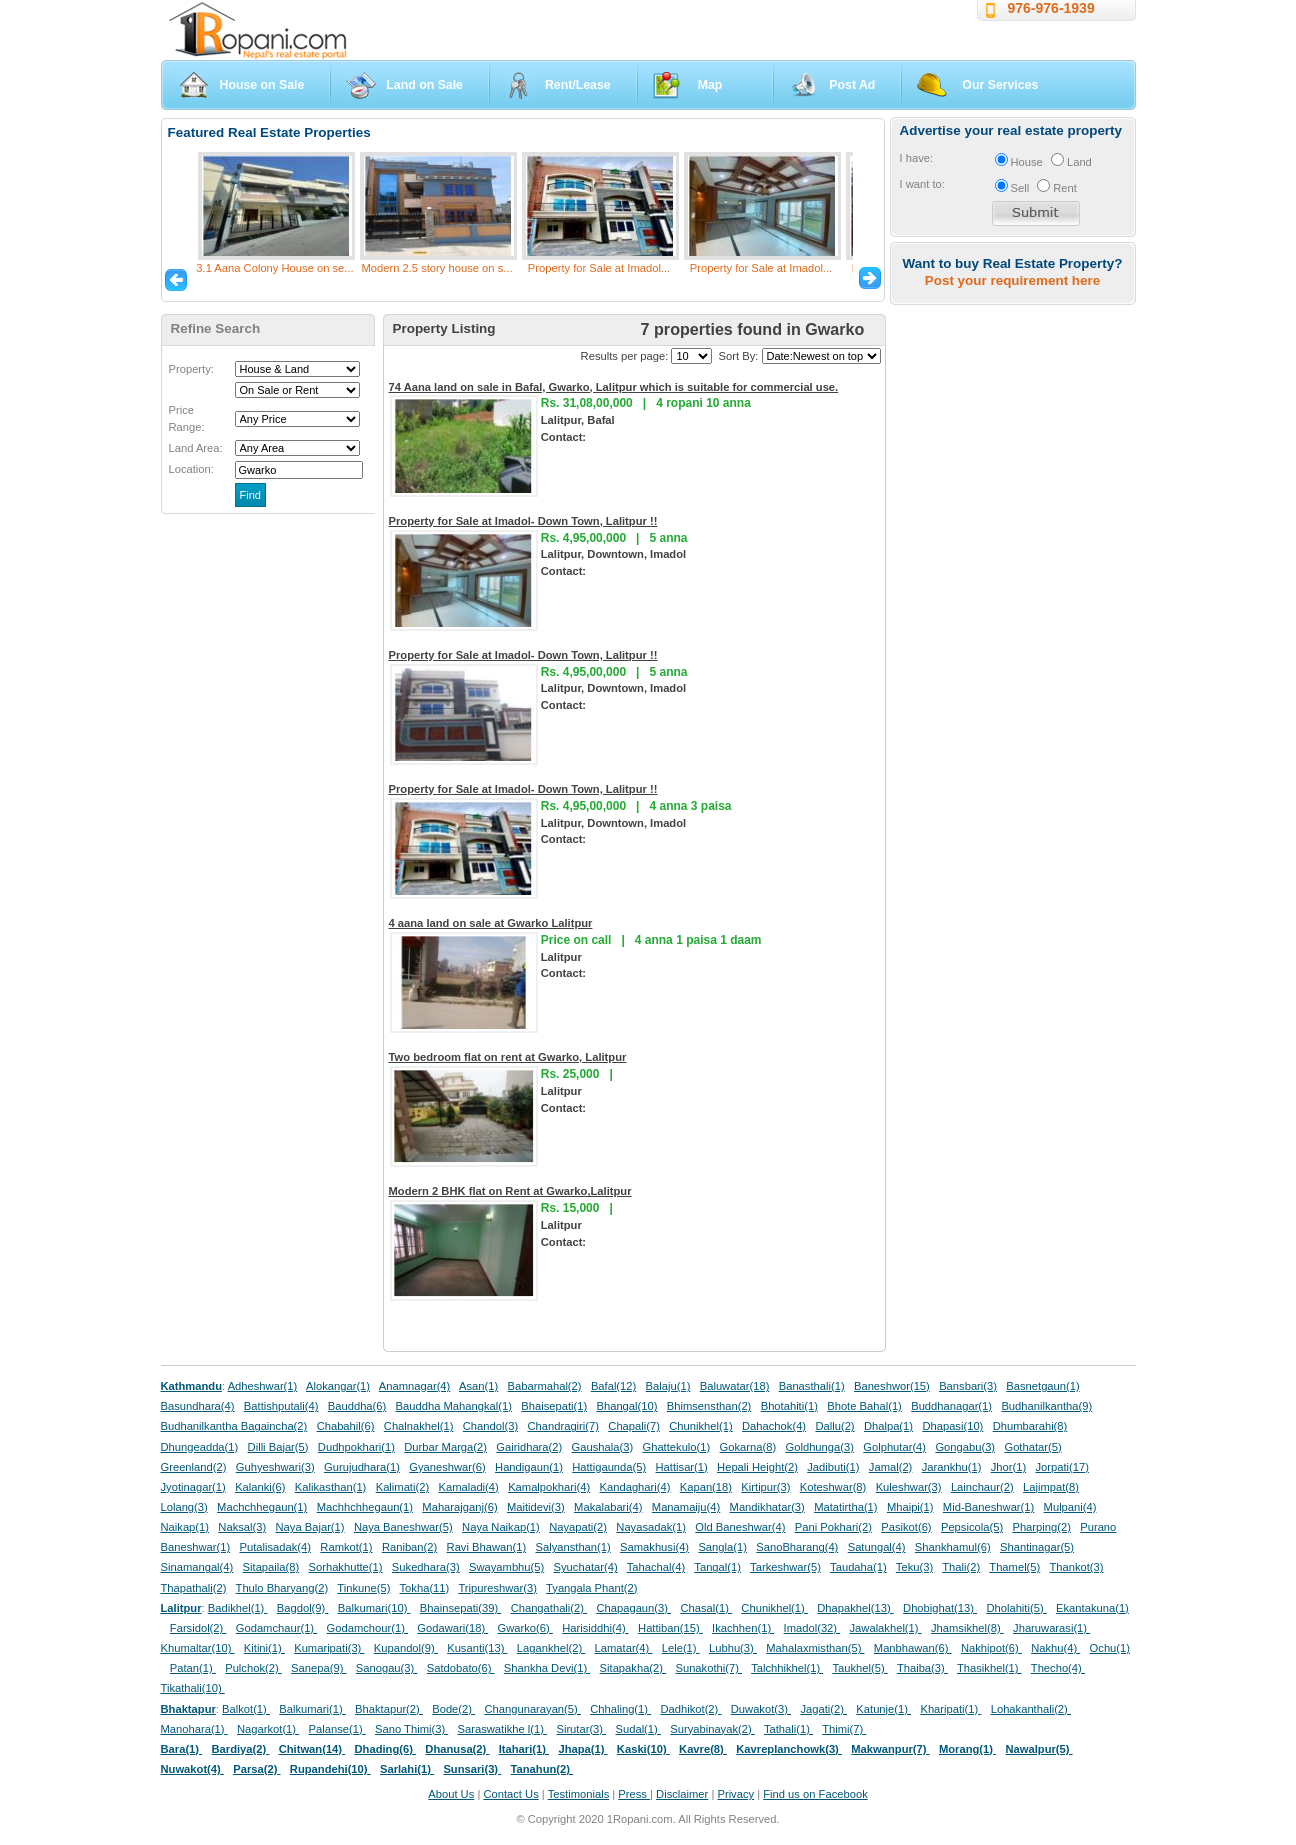 The width and height of the screenshot is (1296, 1845). What do you see at coordinates (620, 1709) in the screenshot?
I see `Chhaling(1)` at bounding box center [620, 1709].